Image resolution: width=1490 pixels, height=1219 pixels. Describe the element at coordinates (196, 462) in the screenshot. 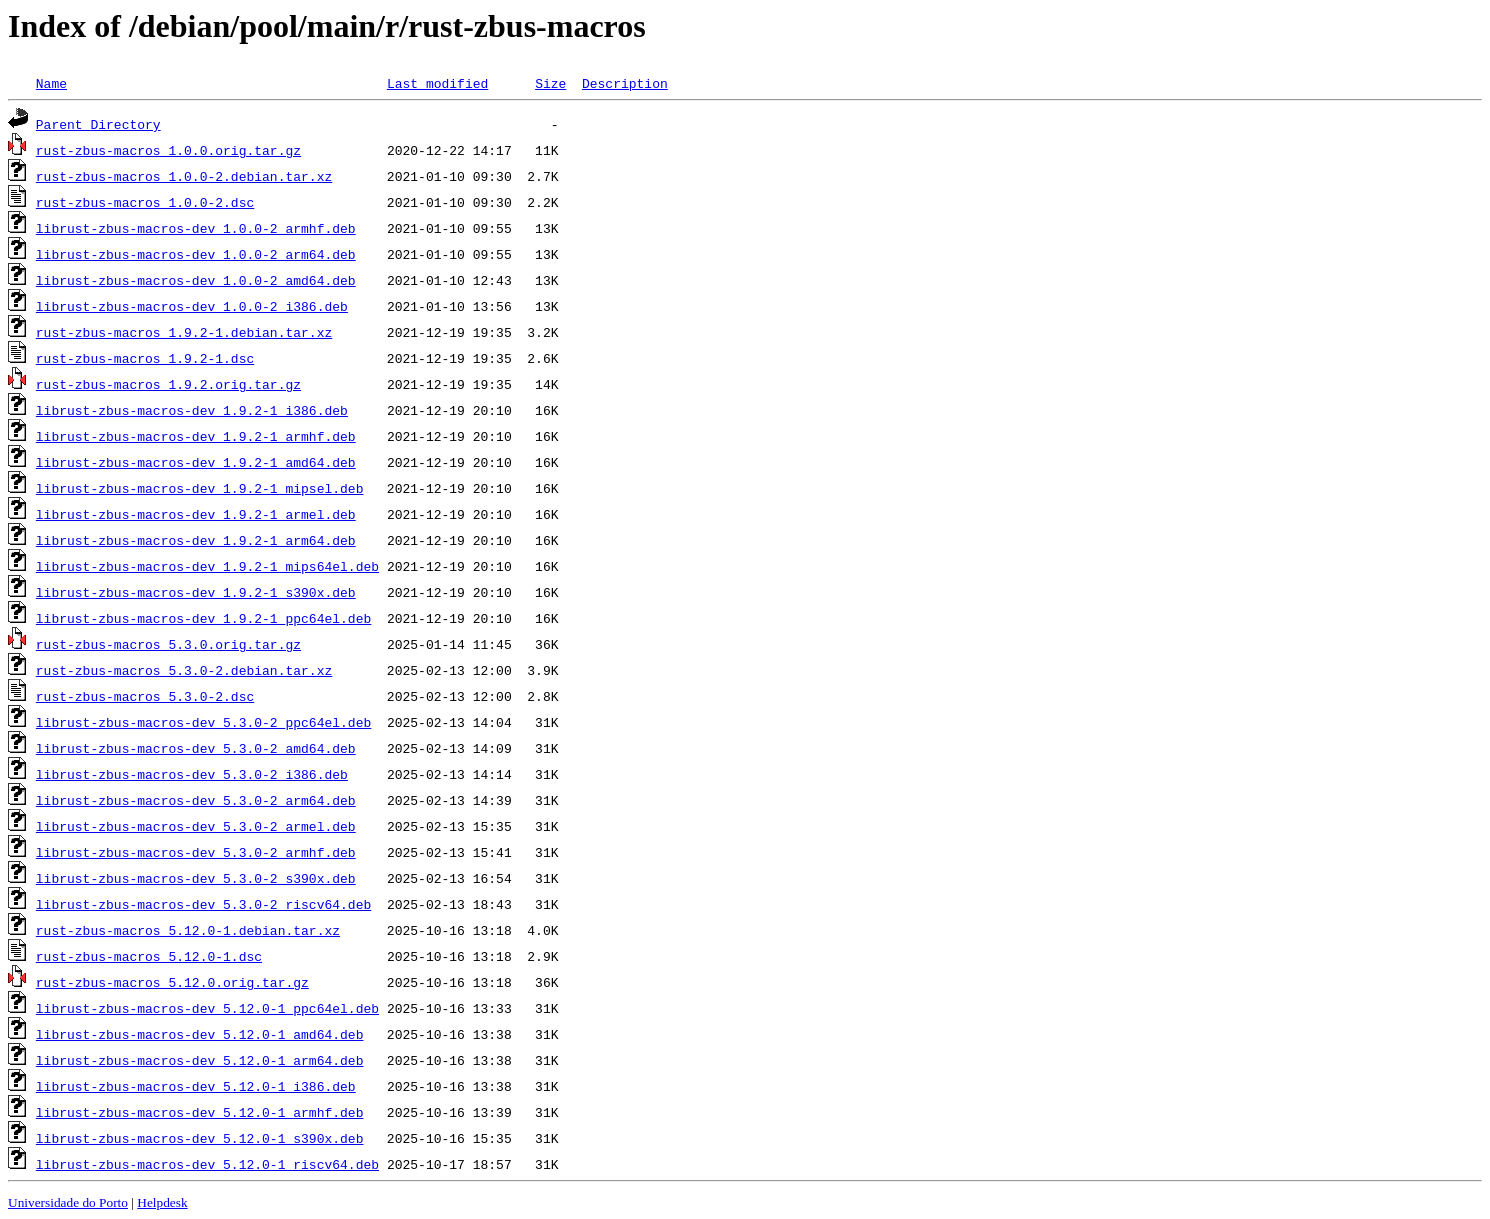

I see `librust-zbus-macros-dev_1.9.2-1_amd64.deb` at that location.